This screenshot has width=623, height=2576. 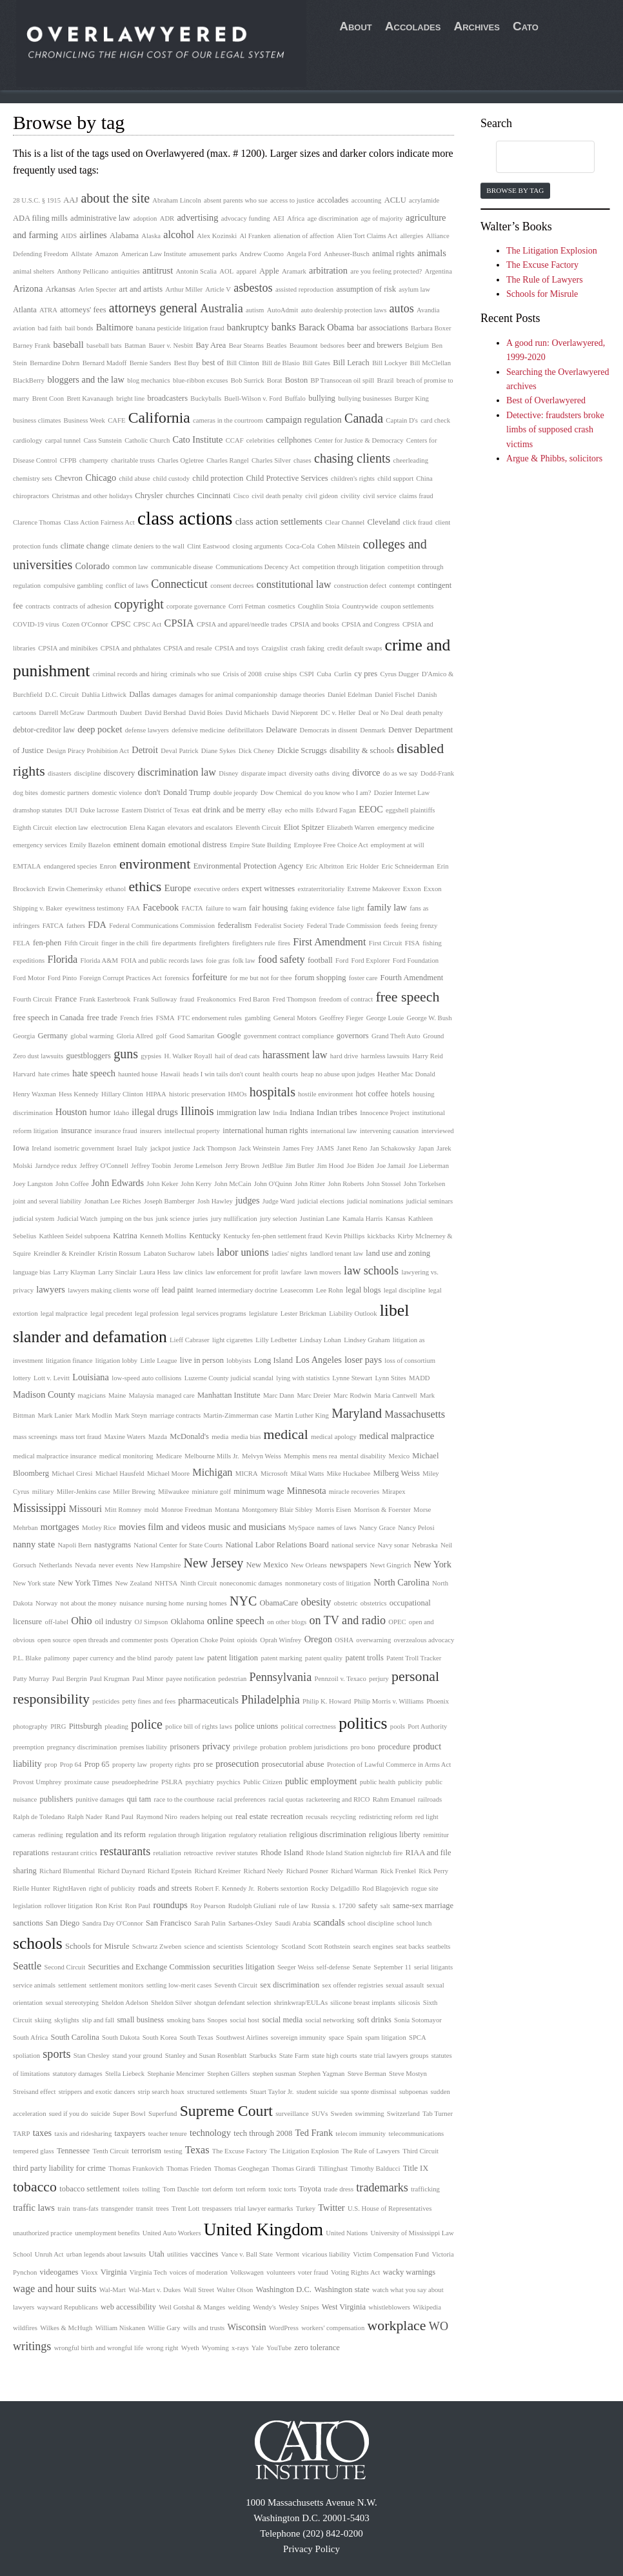 I want to click on celebrities, so click(x=260, y=440).